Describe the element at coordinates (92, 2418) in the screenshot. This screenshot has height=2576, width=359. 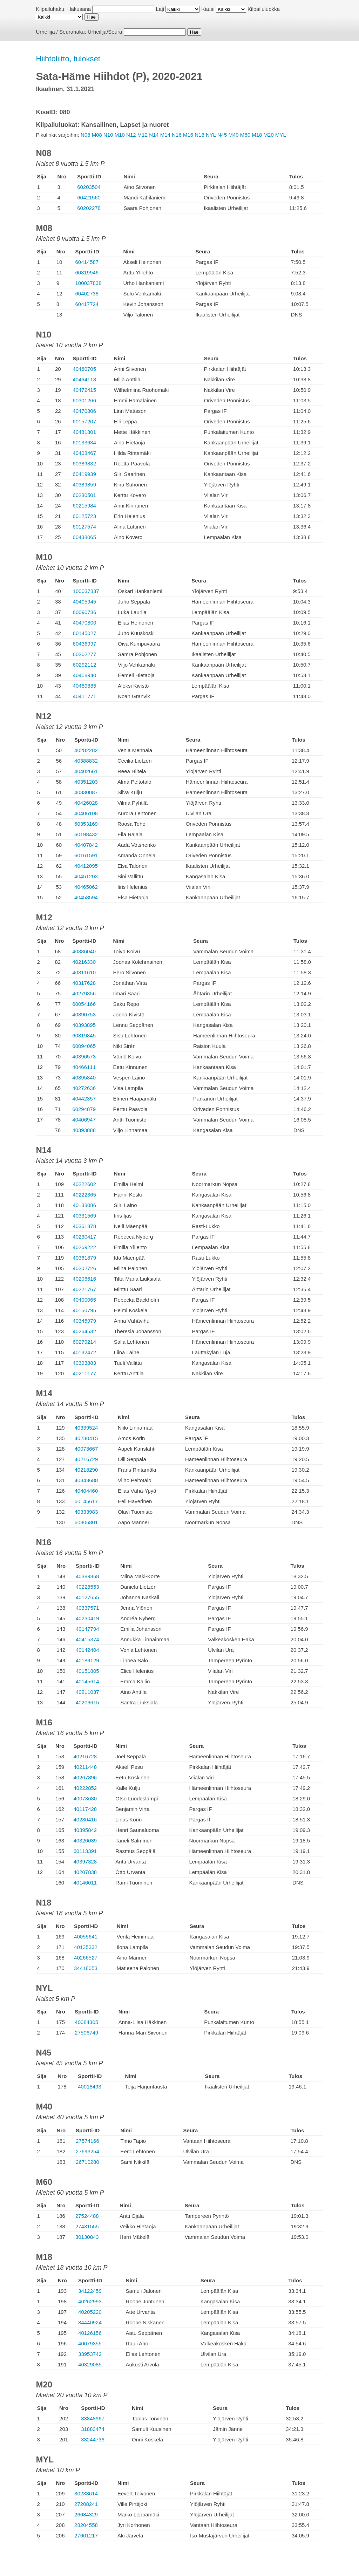
I see `33848967` at that location.